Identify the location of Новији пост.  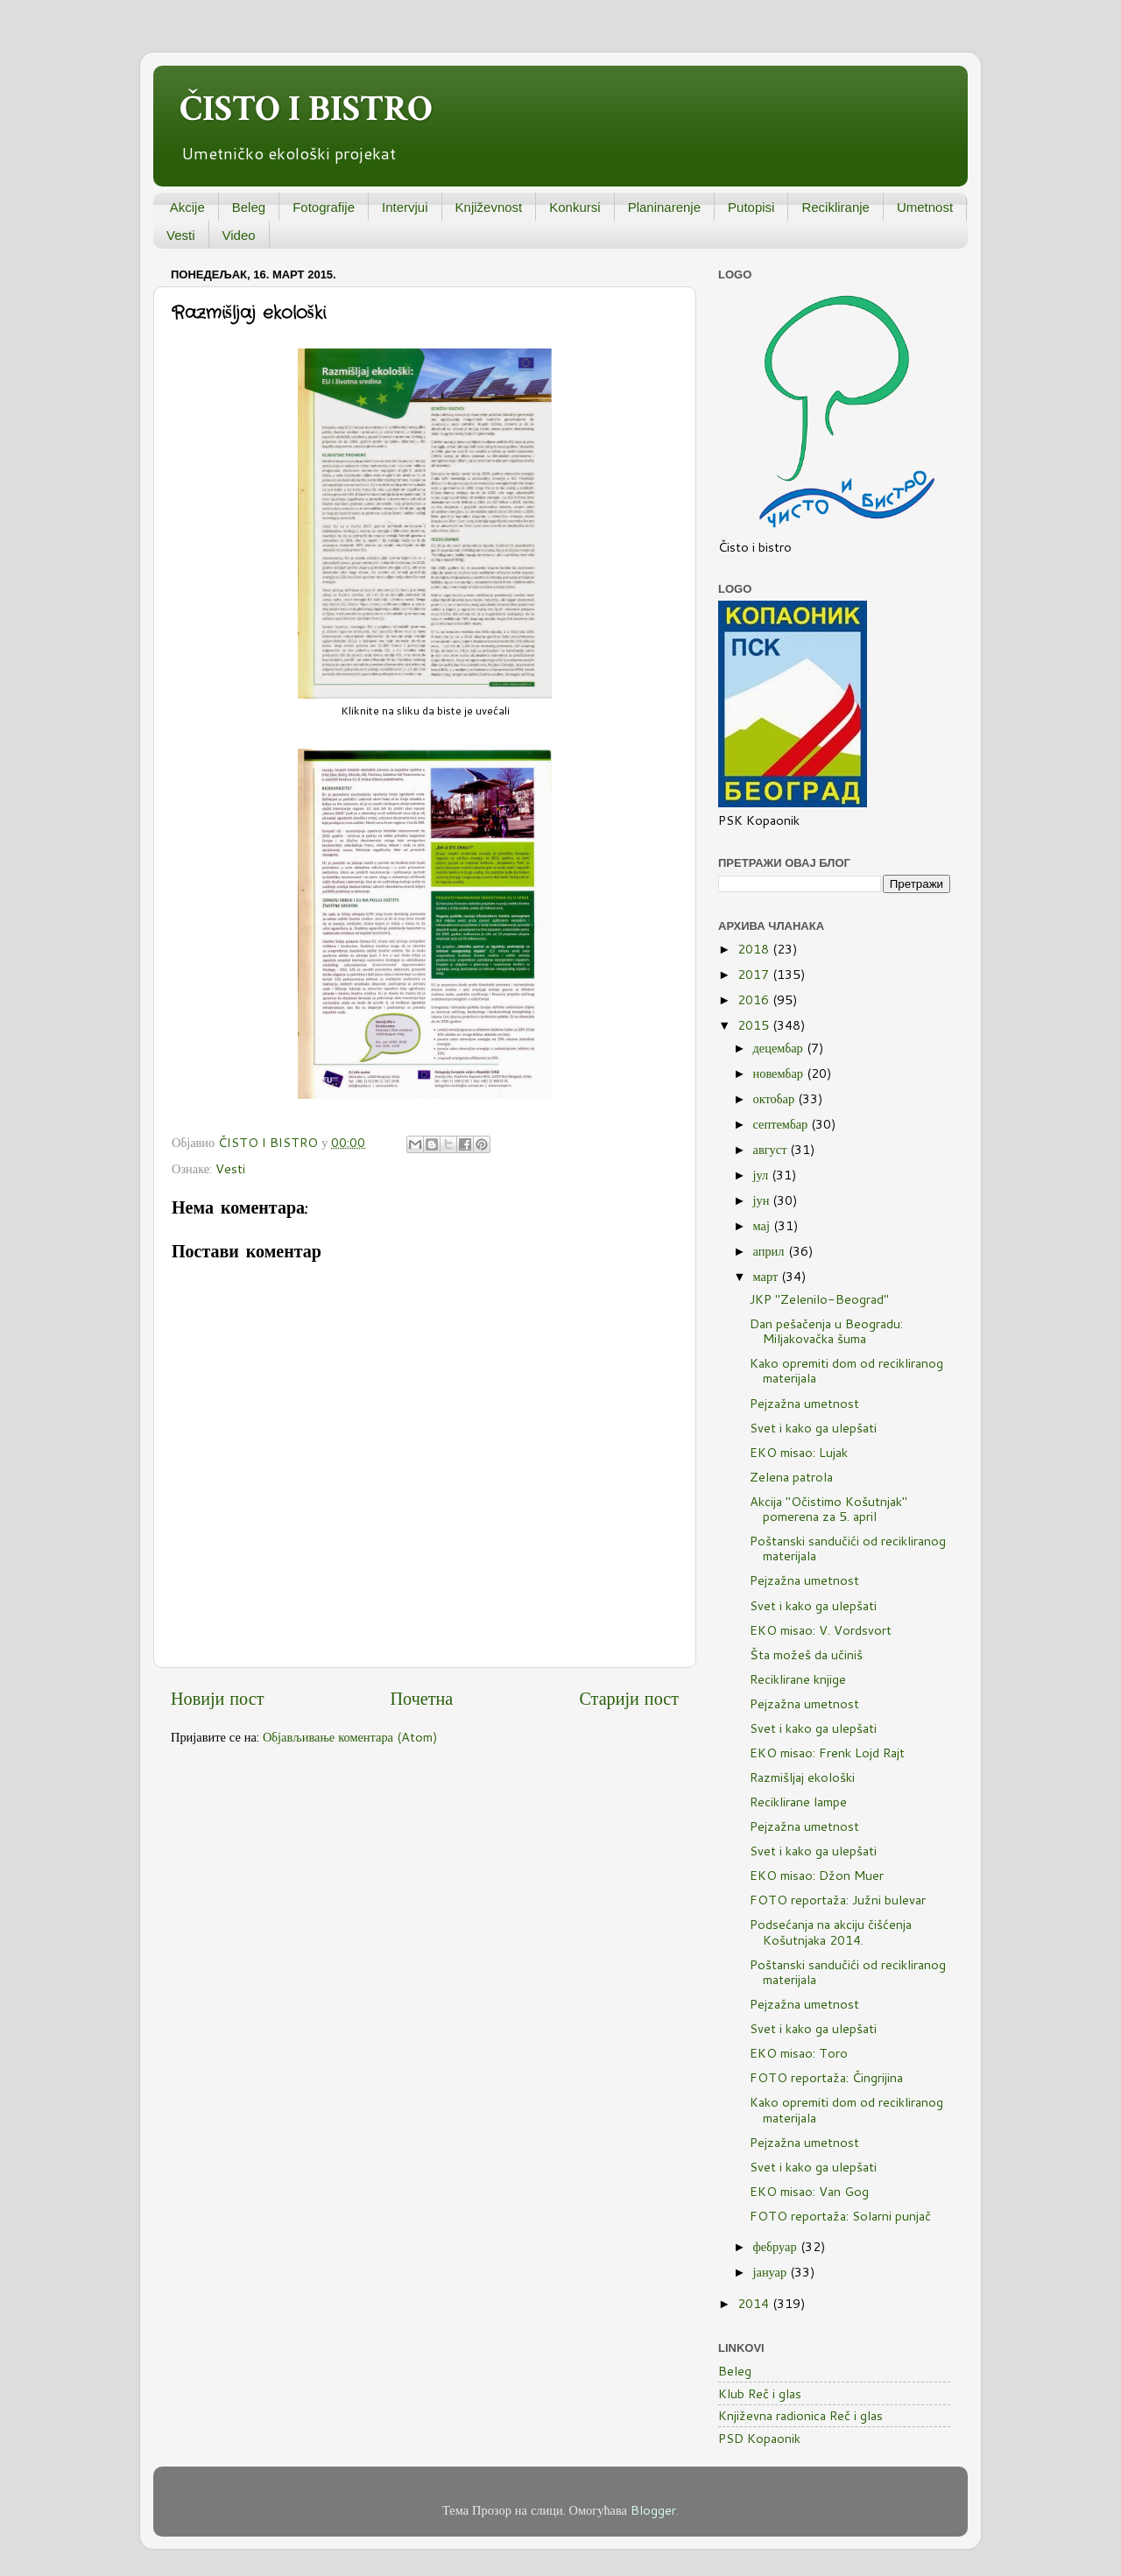
(217, 1698).